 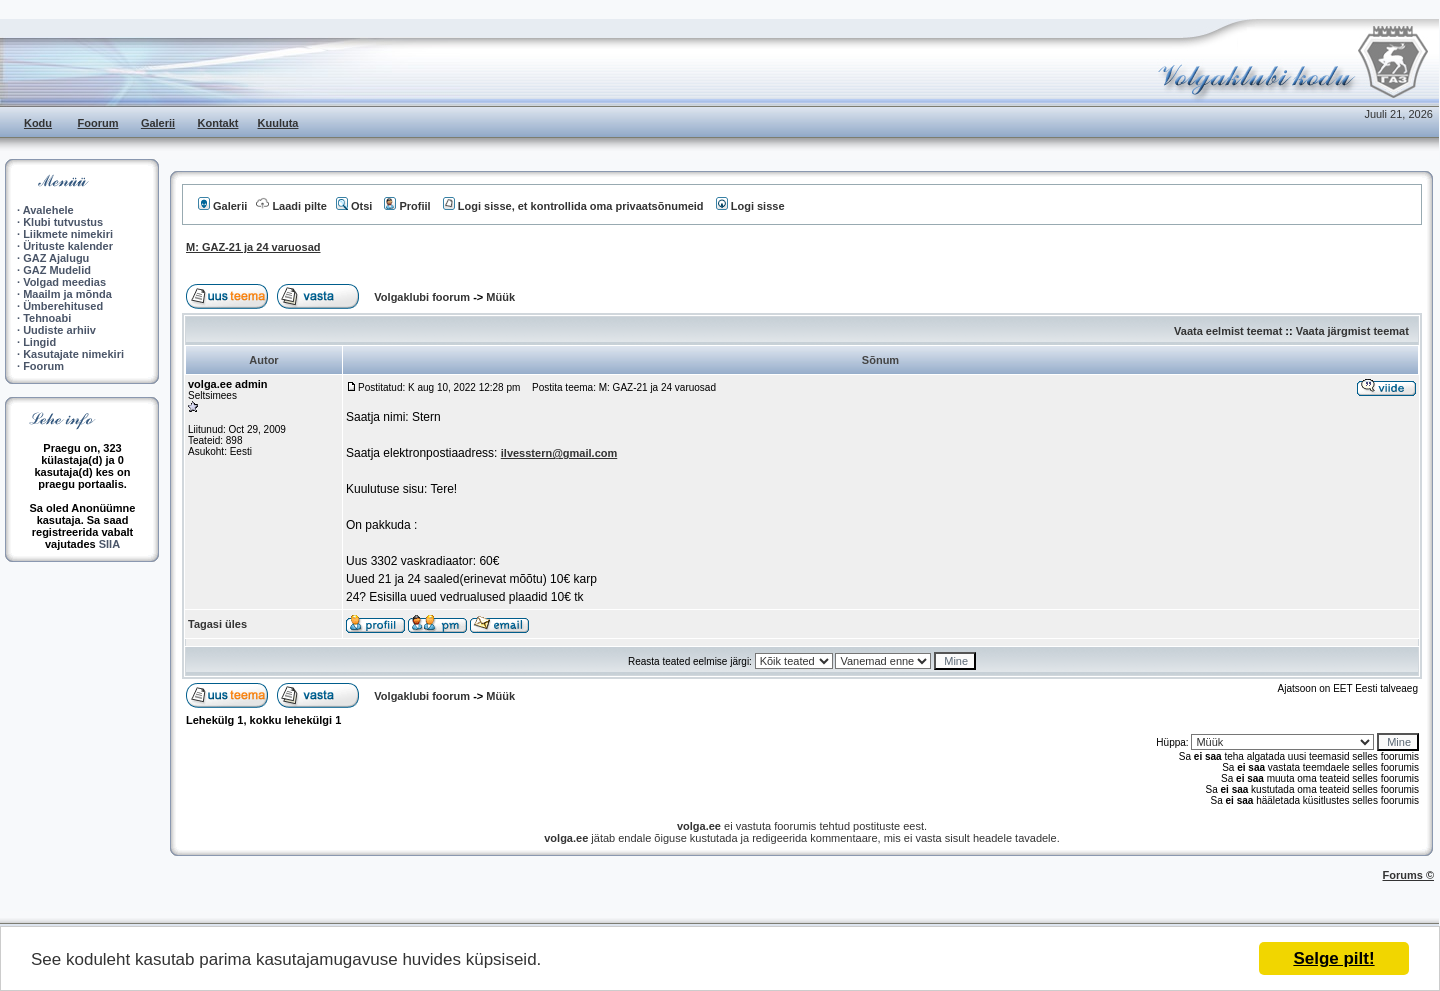 What do you see at coordinates (67, 294) in the screenshot?
I see `Maailm ja mõnda` at bounding box center [67, 294].